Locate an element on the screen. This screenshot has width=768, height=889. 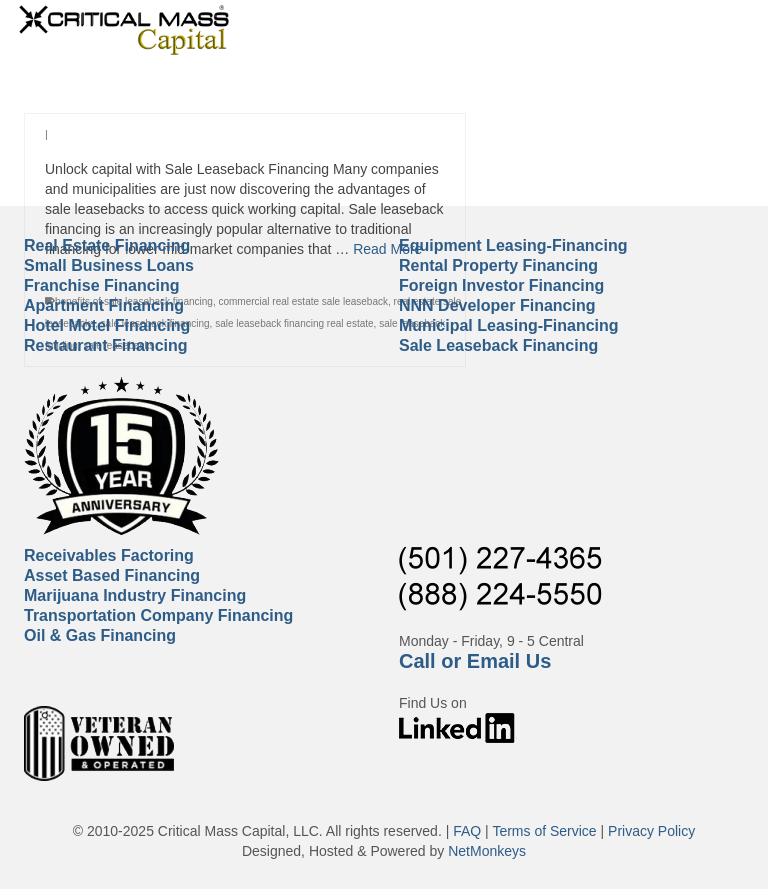
Municipal Leasing-Financing is located at coordinates (509, 325).